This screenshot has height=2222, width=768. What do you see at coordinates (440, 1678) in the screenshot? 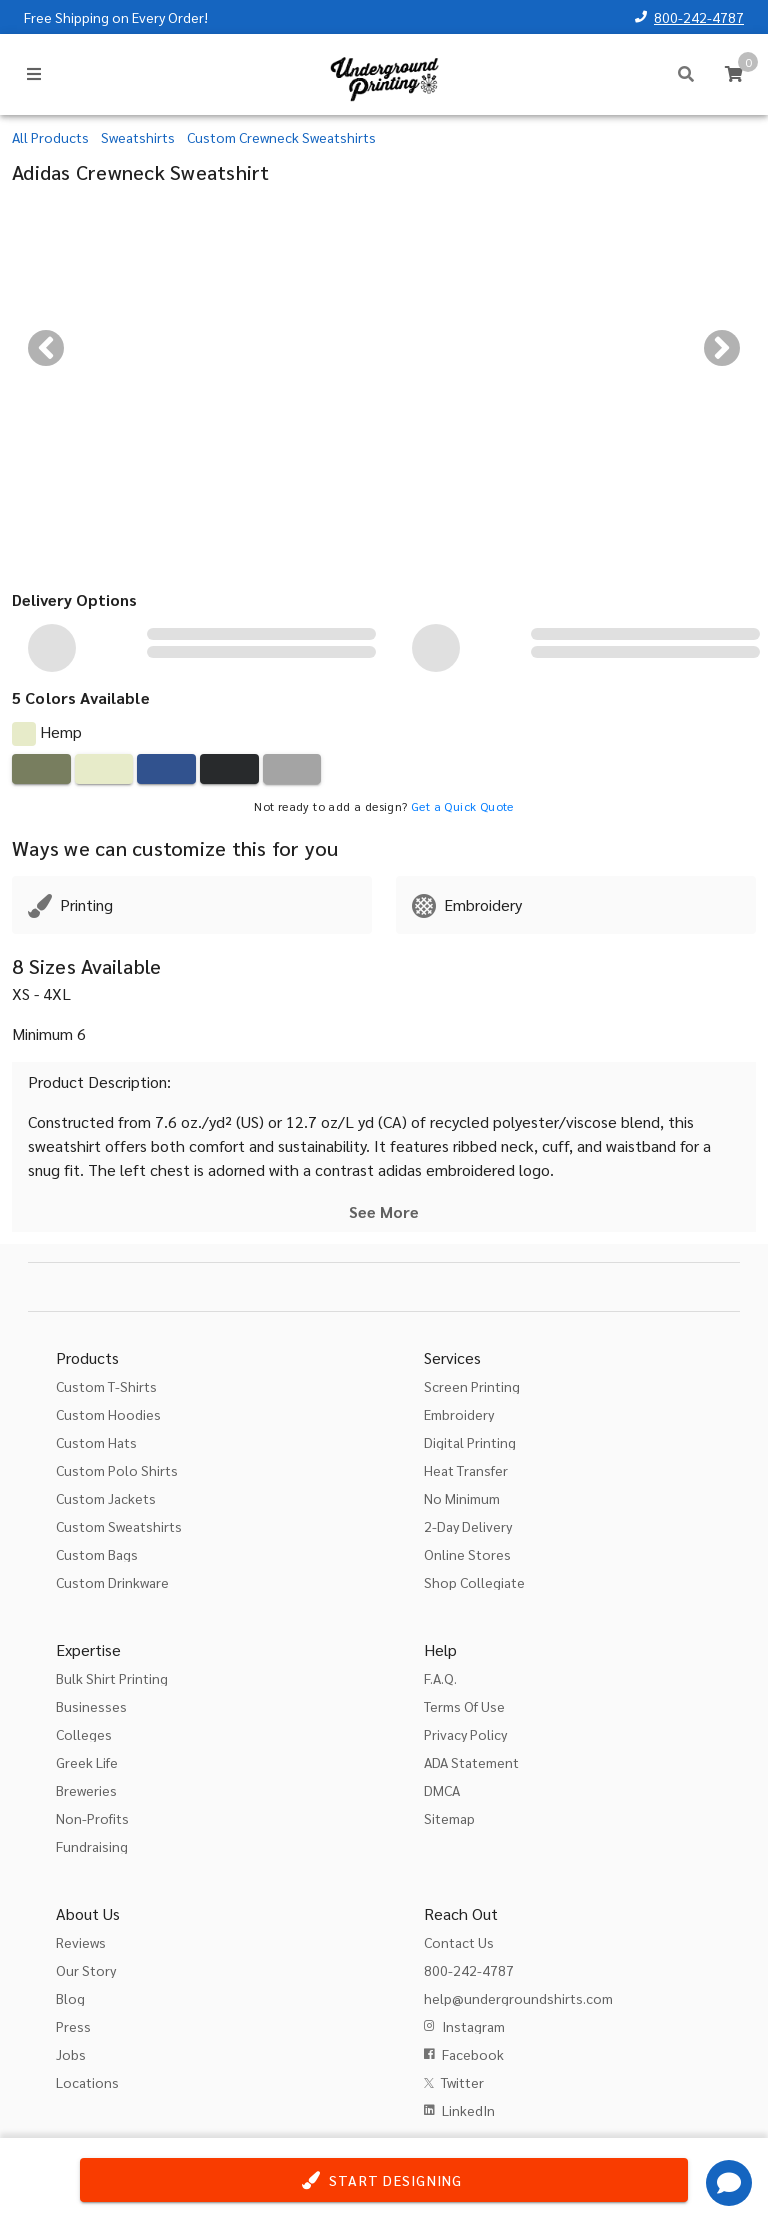
I see `F.A.Q.` at bounding box center [440, 1678].